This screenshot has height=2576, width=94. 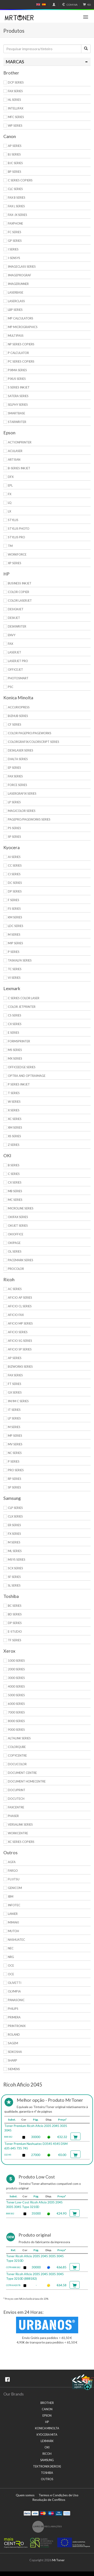 I want to click on Stylus Photo, so click(x=18, y=528).